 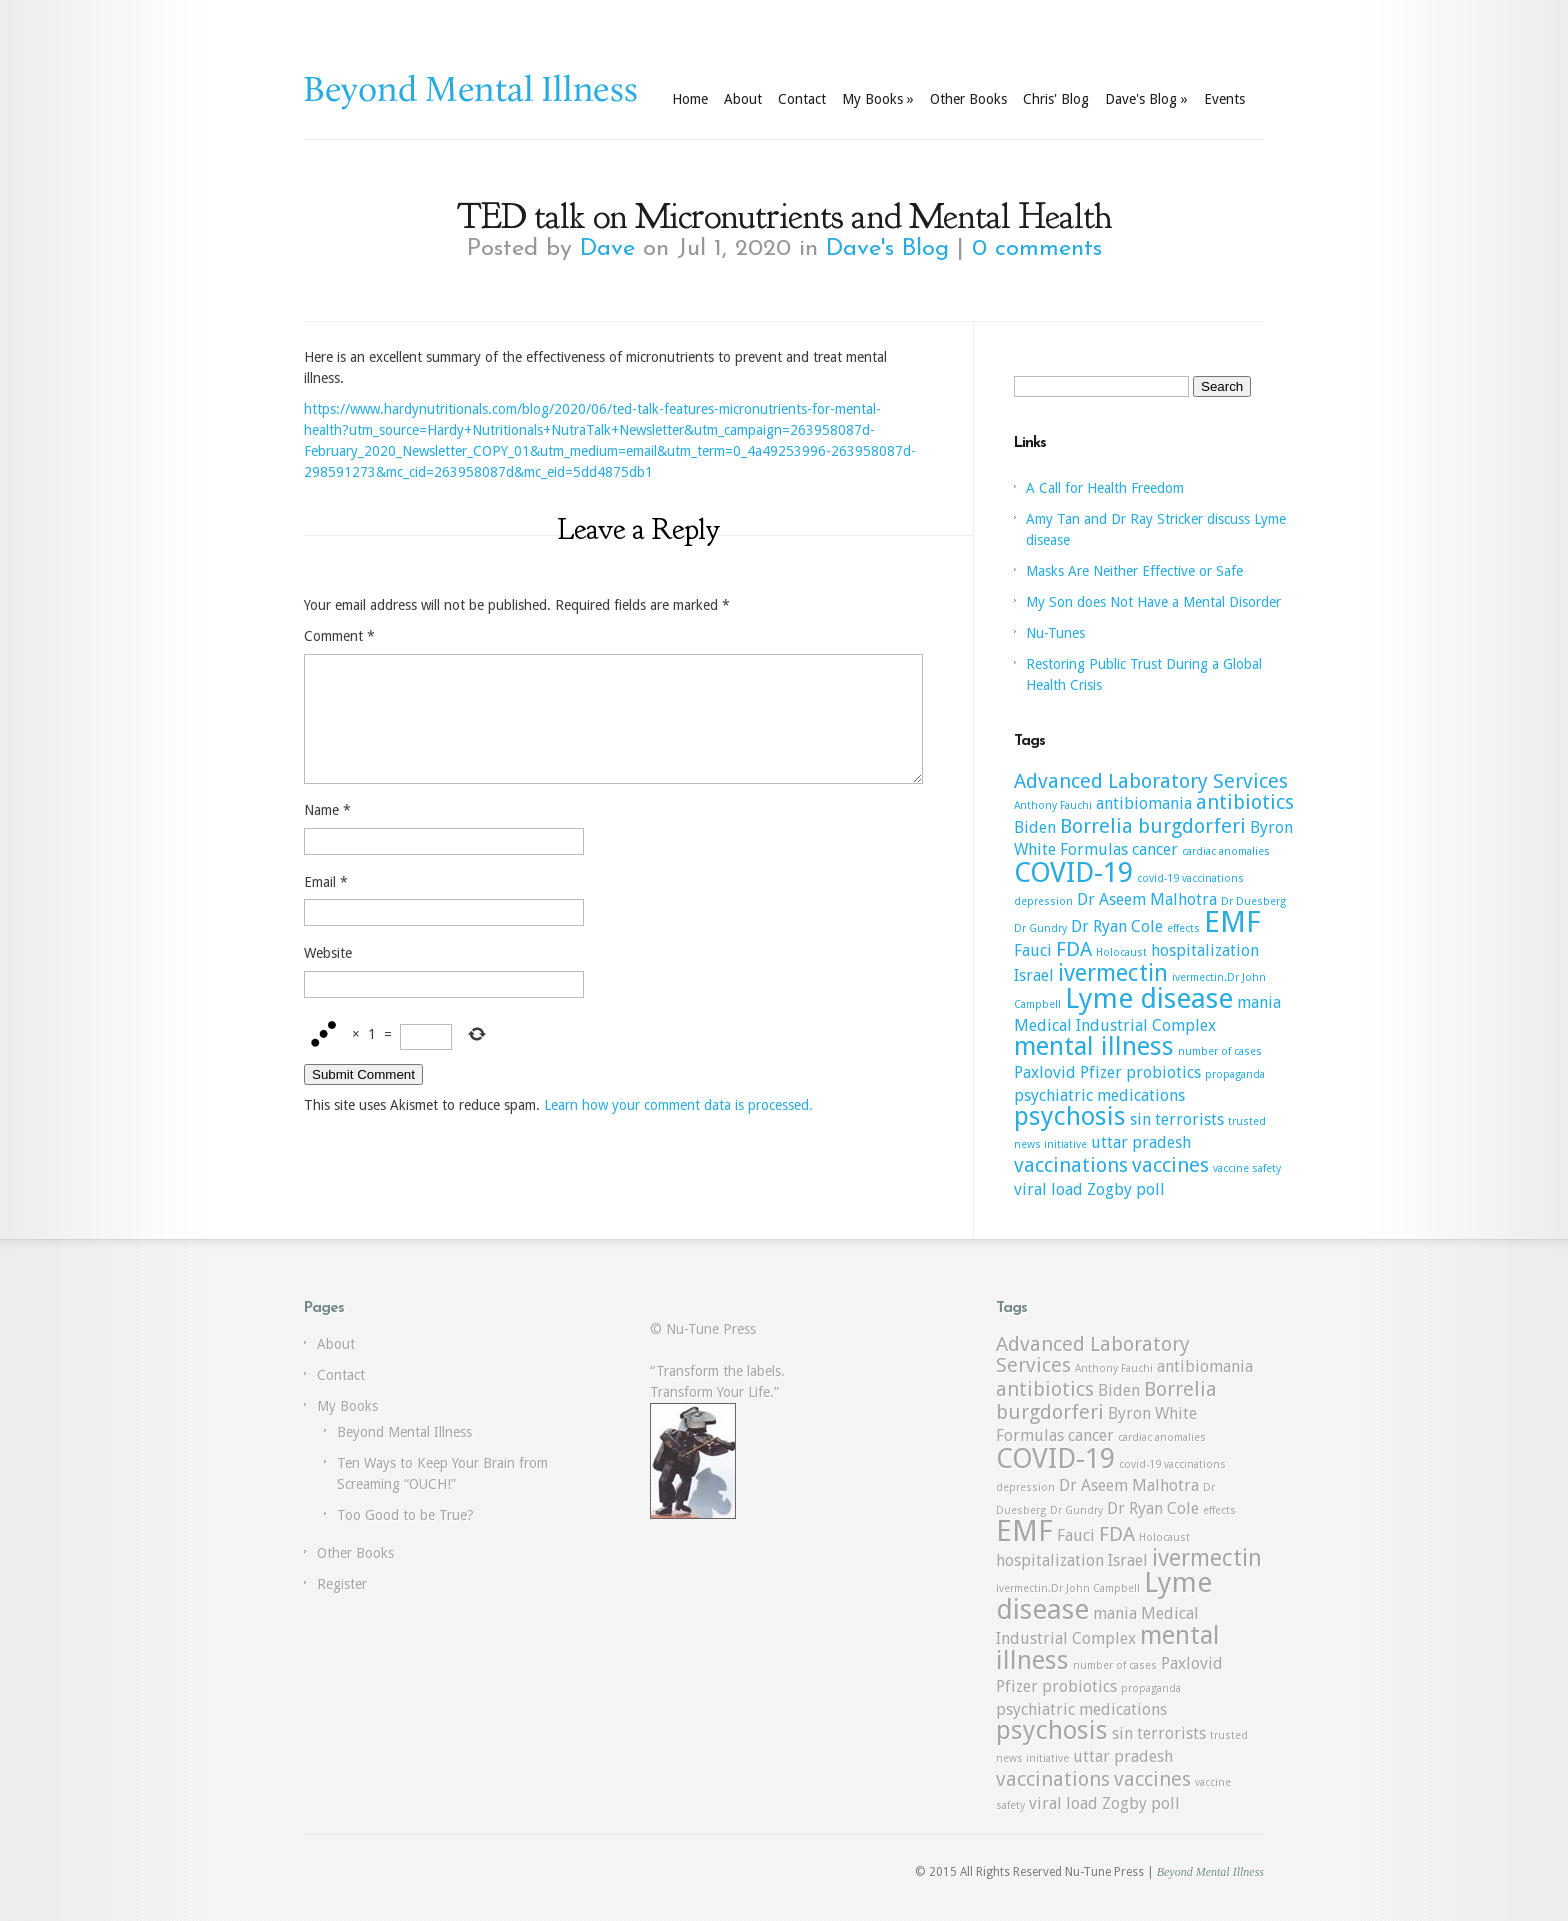 What do you see at coordinates (327, 834) in the screenshot?
I see `Name` at bounding box center [327, 834].